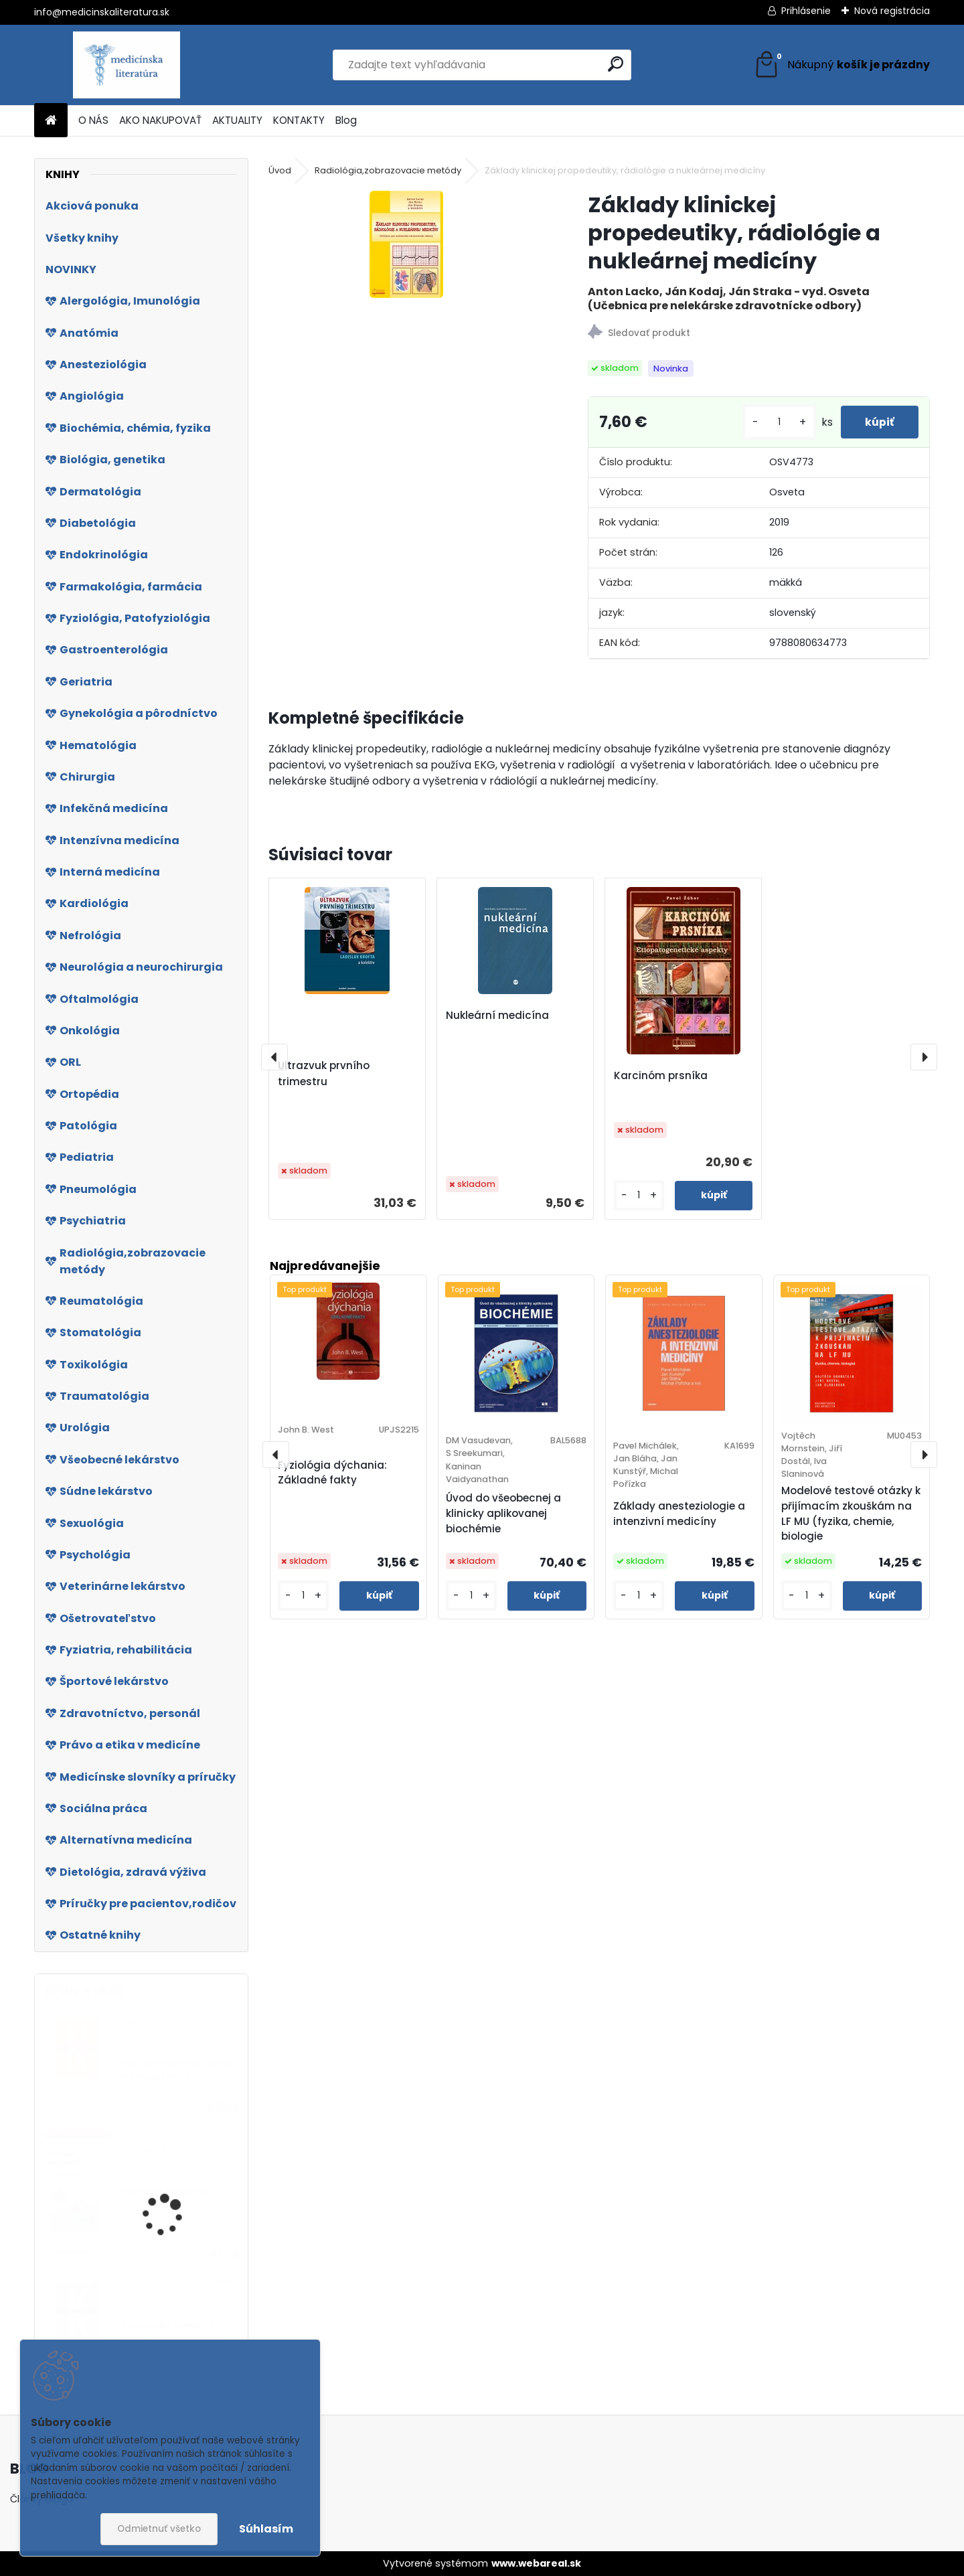  Describe the element at coordinates (346, 120) in the screenshot. I see `Blog` at that location.